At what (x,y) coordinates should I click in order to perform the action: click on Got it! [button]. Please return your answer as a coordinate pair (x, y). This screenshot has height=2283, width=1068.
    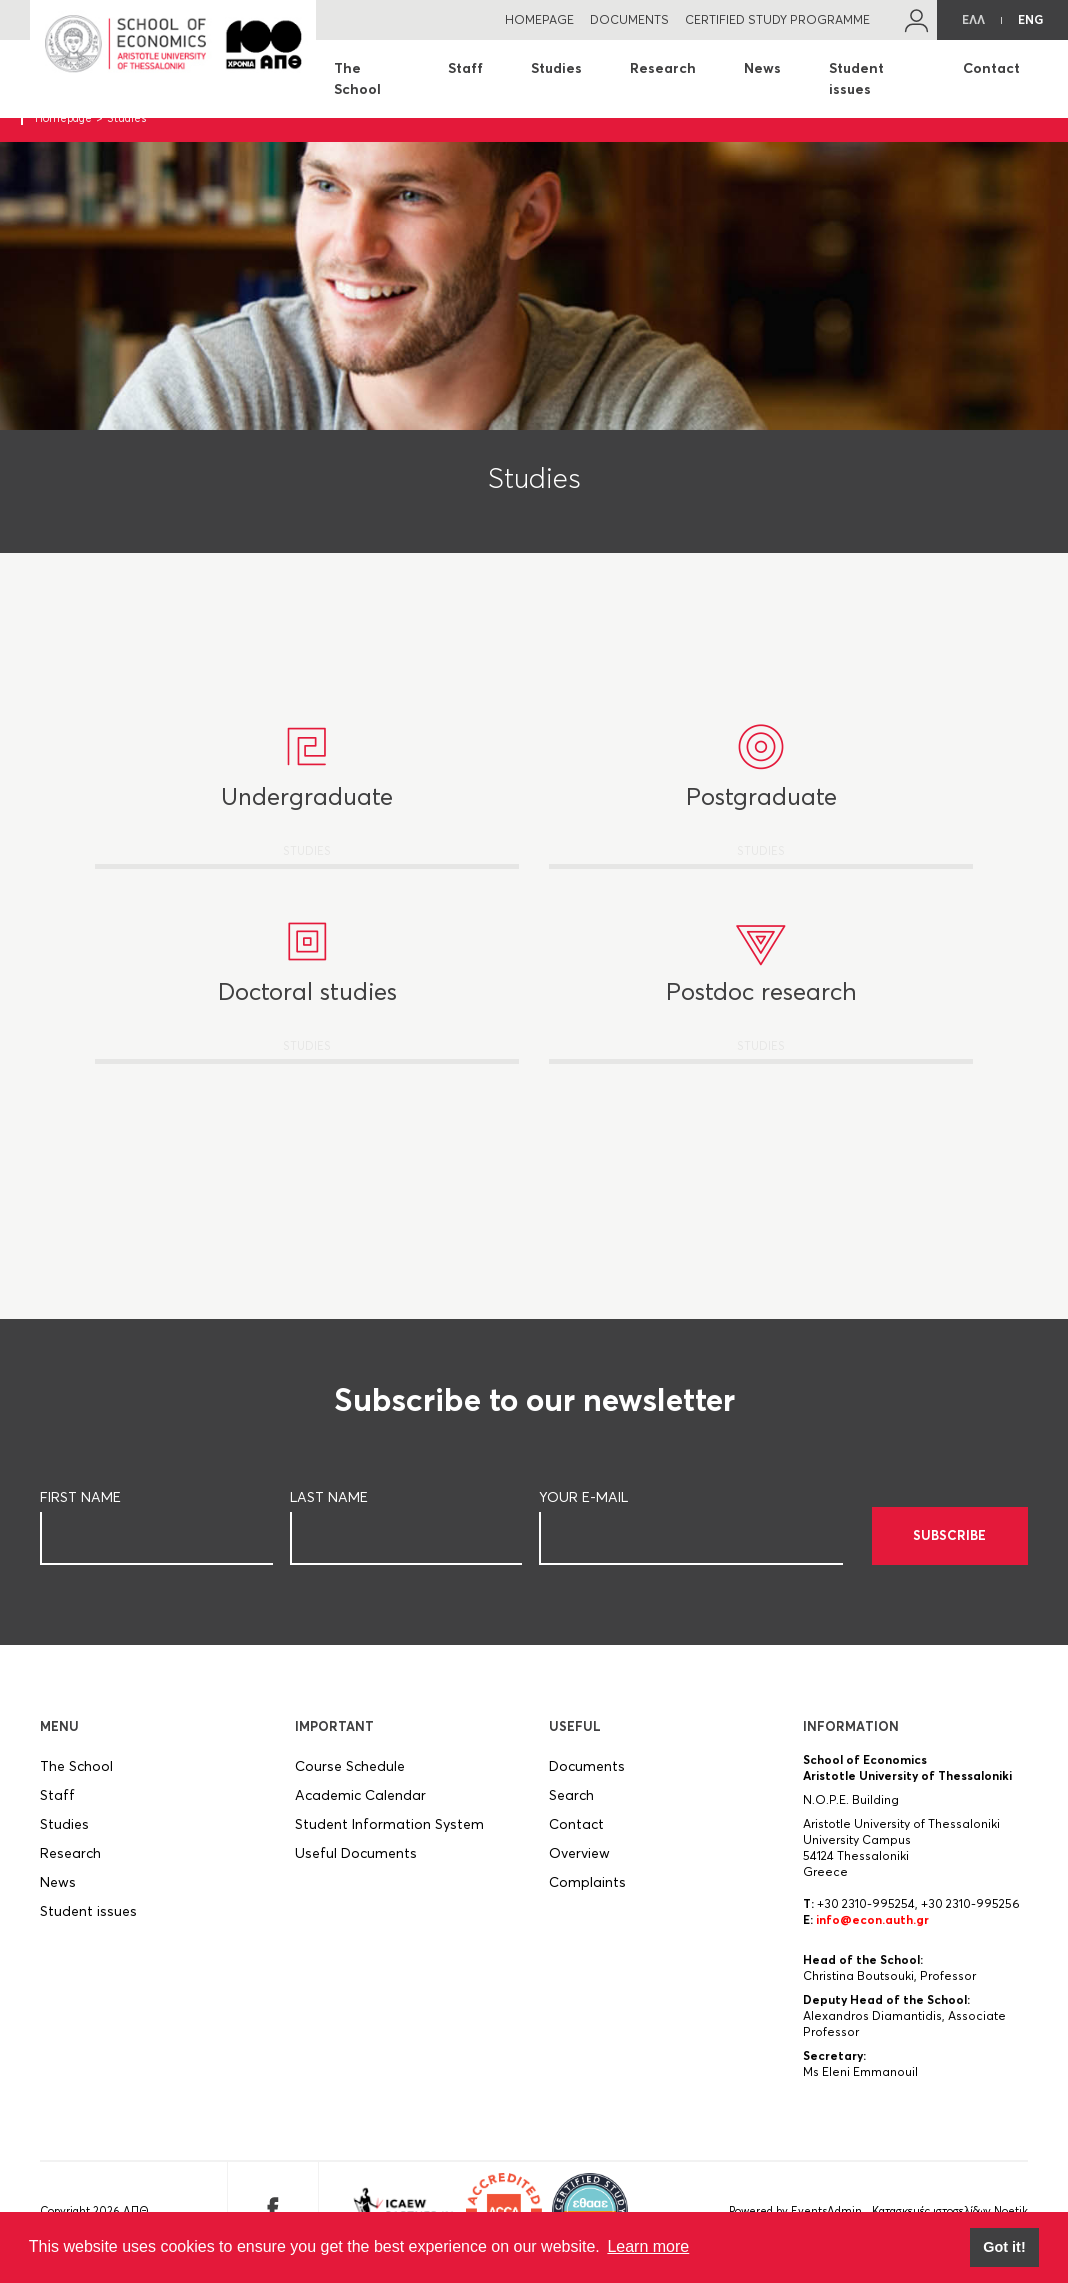
    Looking at the image, I should click on (1004, 2247).